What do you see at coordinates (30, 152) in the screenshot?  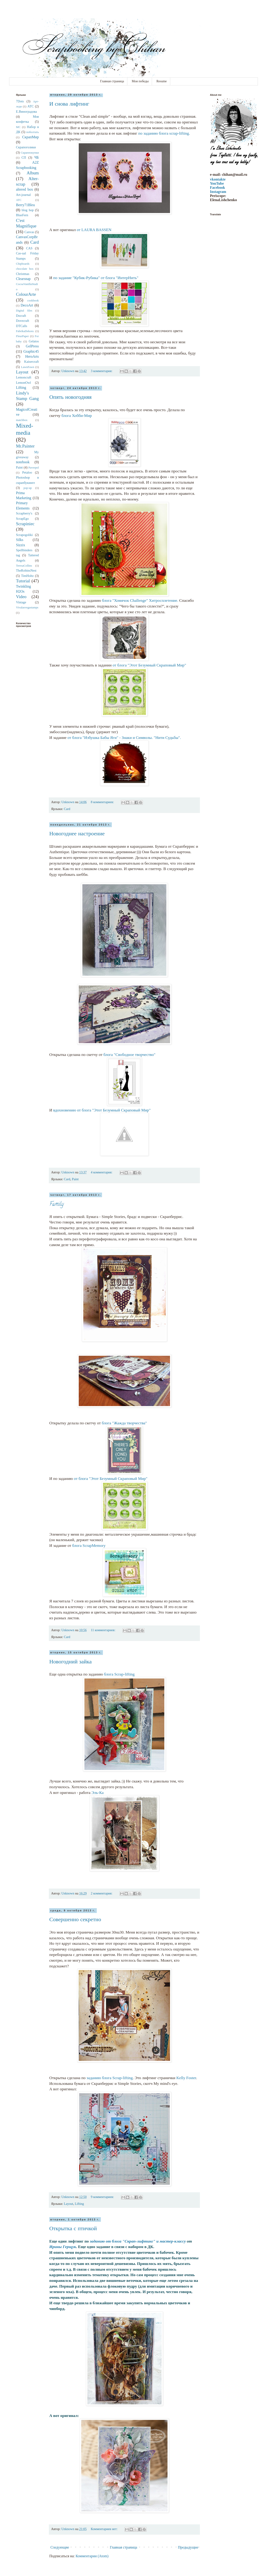 I see `Скраппокупки` at bounding box center [30, 152].